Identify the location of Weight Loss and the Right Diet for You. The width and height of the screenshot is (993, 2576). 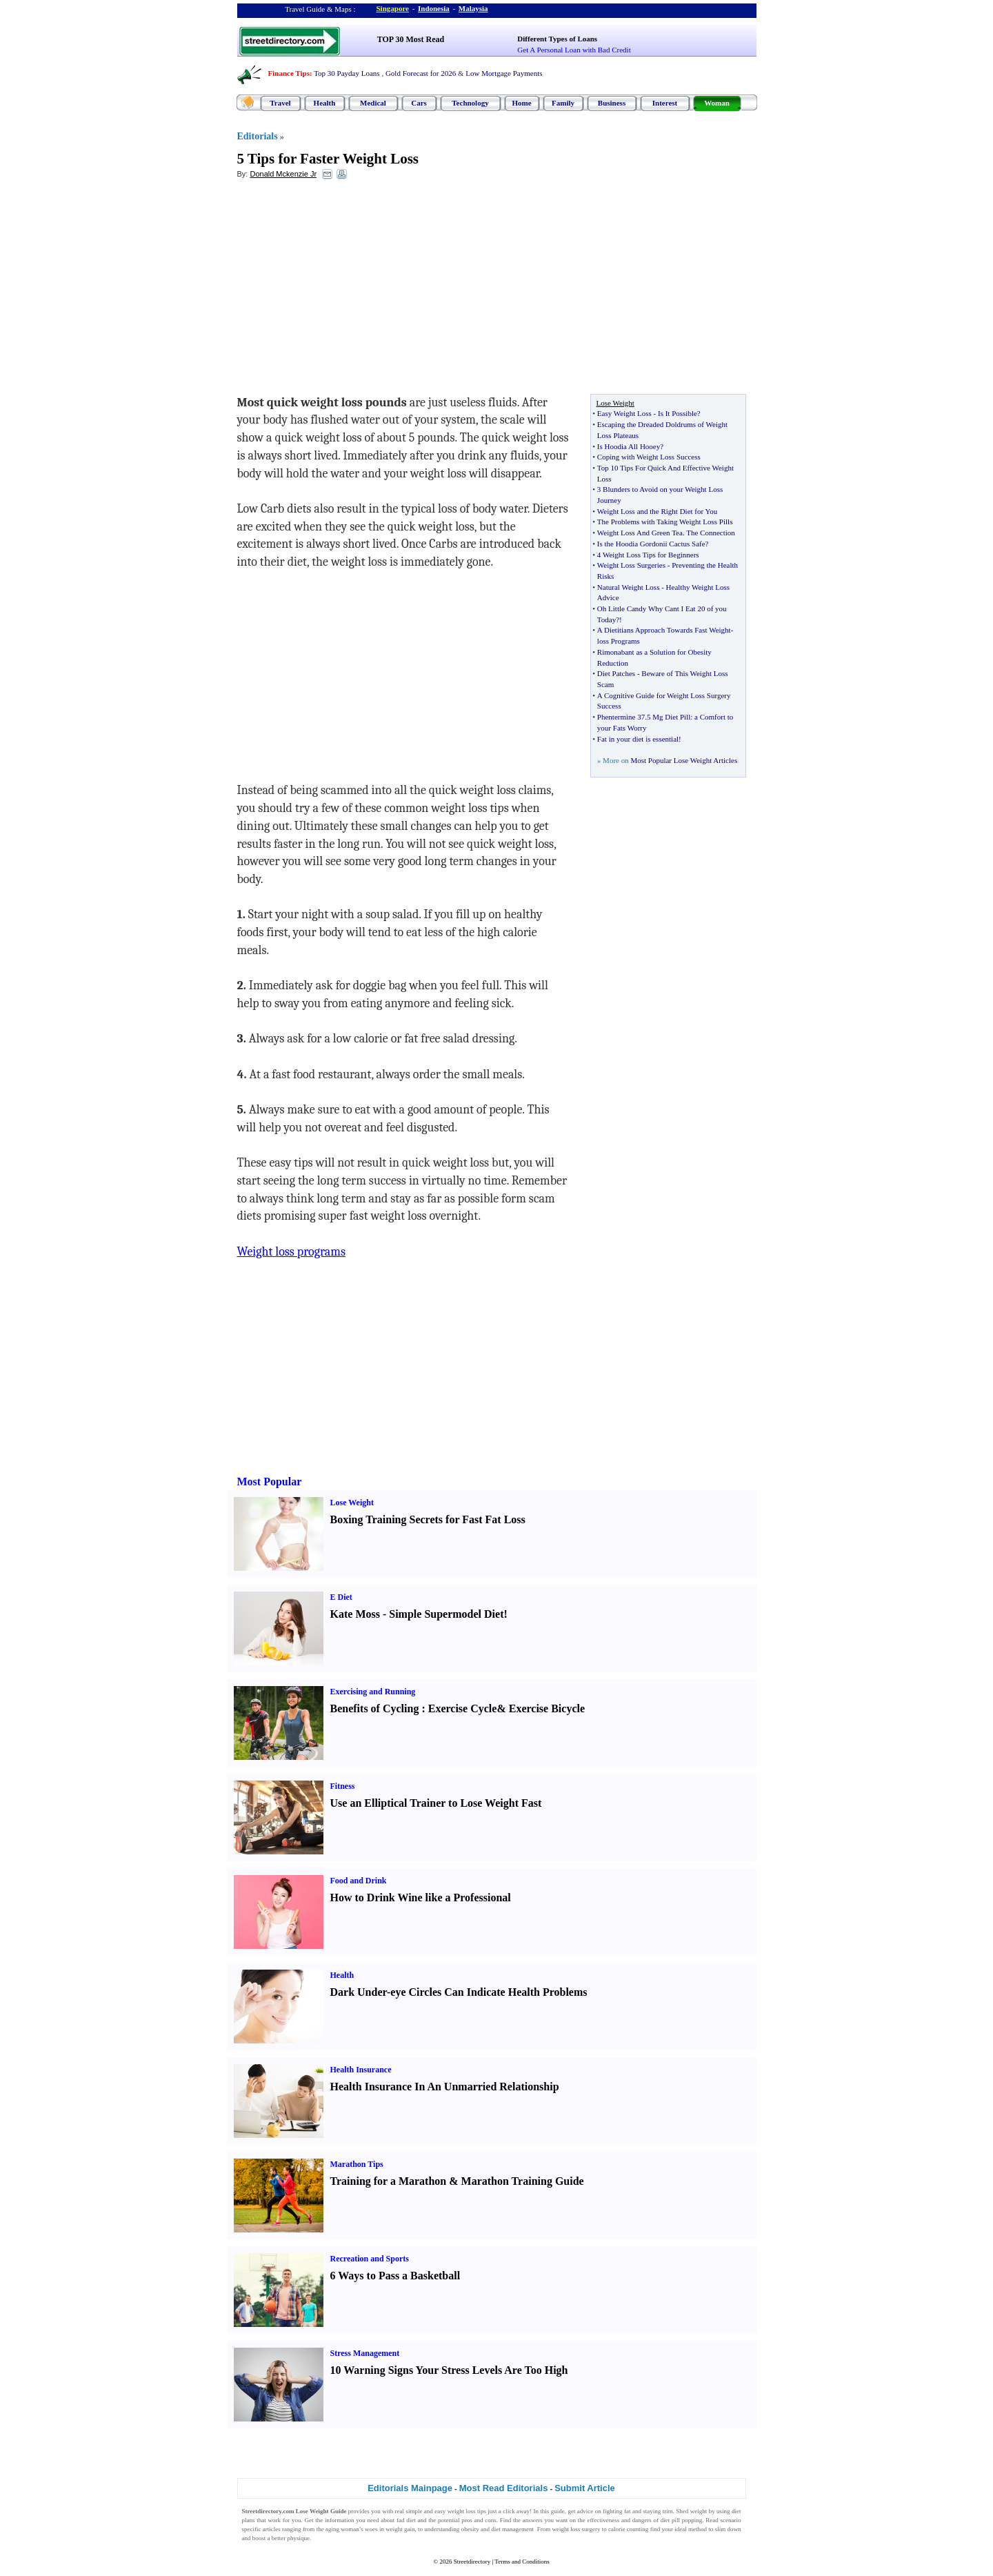
(657, 511).